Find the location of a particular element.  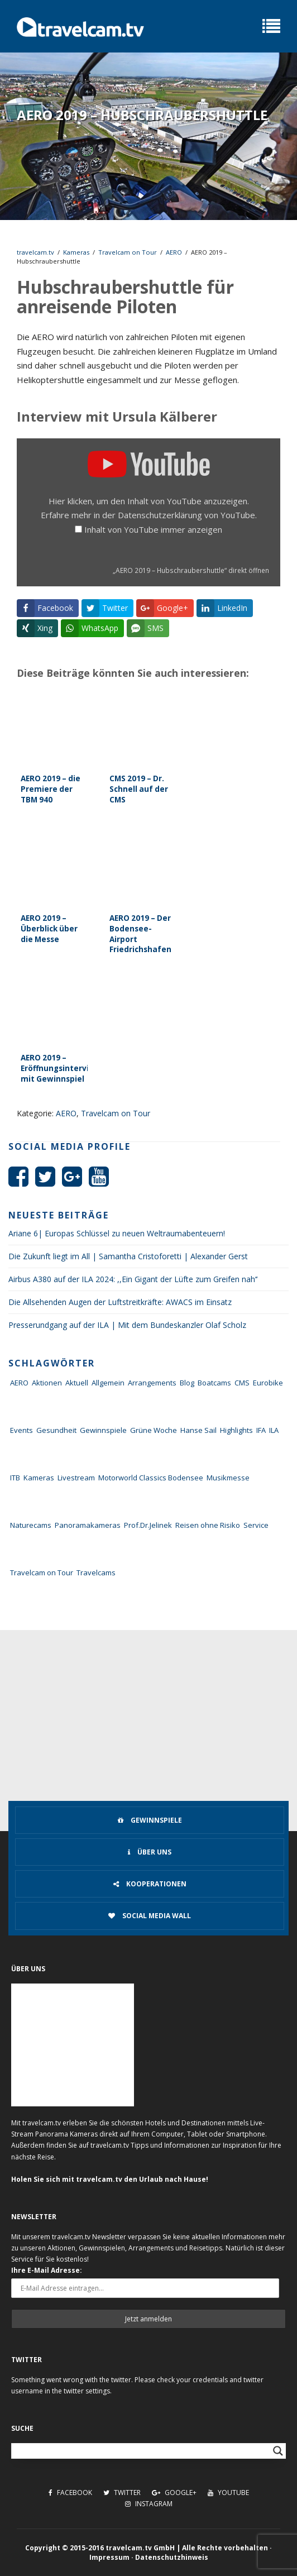

Gewinnspiele is located at coordinates (150, 1820).